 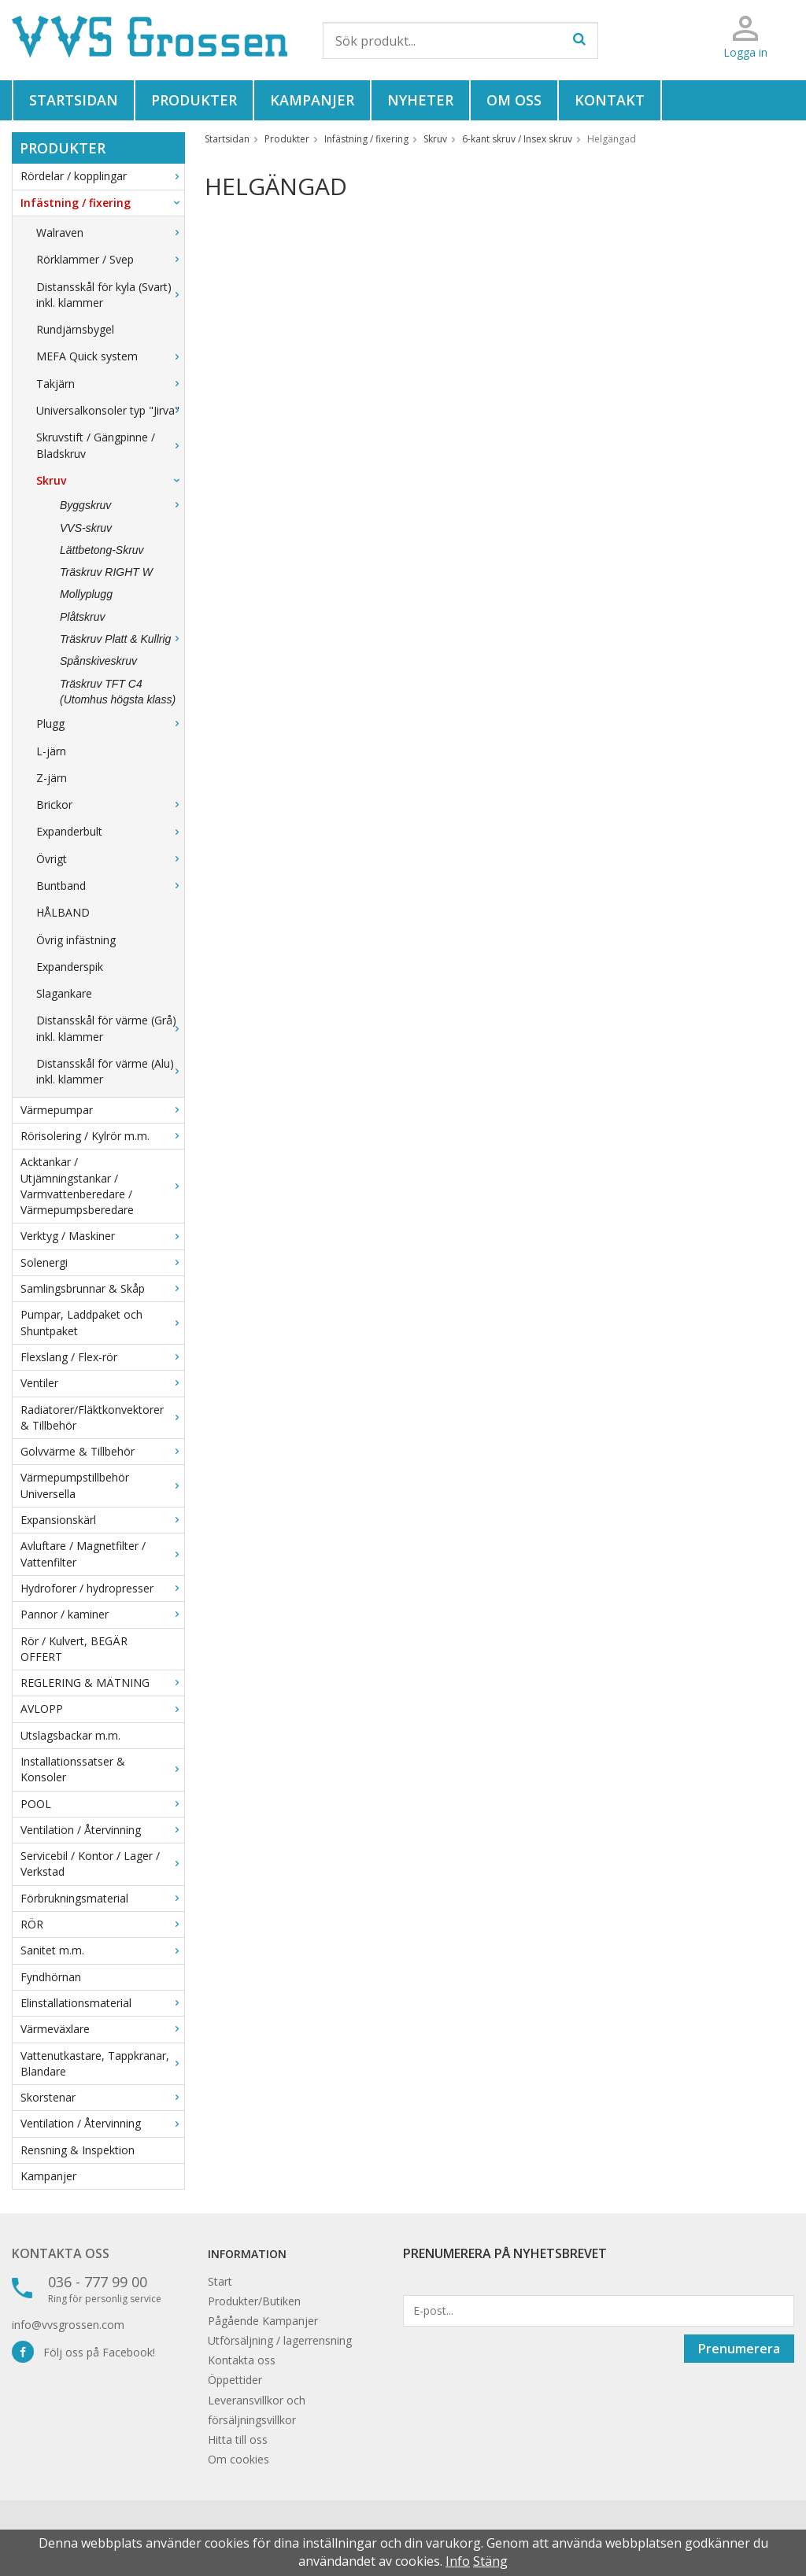 I want to click on Radiatorer/Fläktkonvektorer & Tillbehör, so click(x=102, y=1417).